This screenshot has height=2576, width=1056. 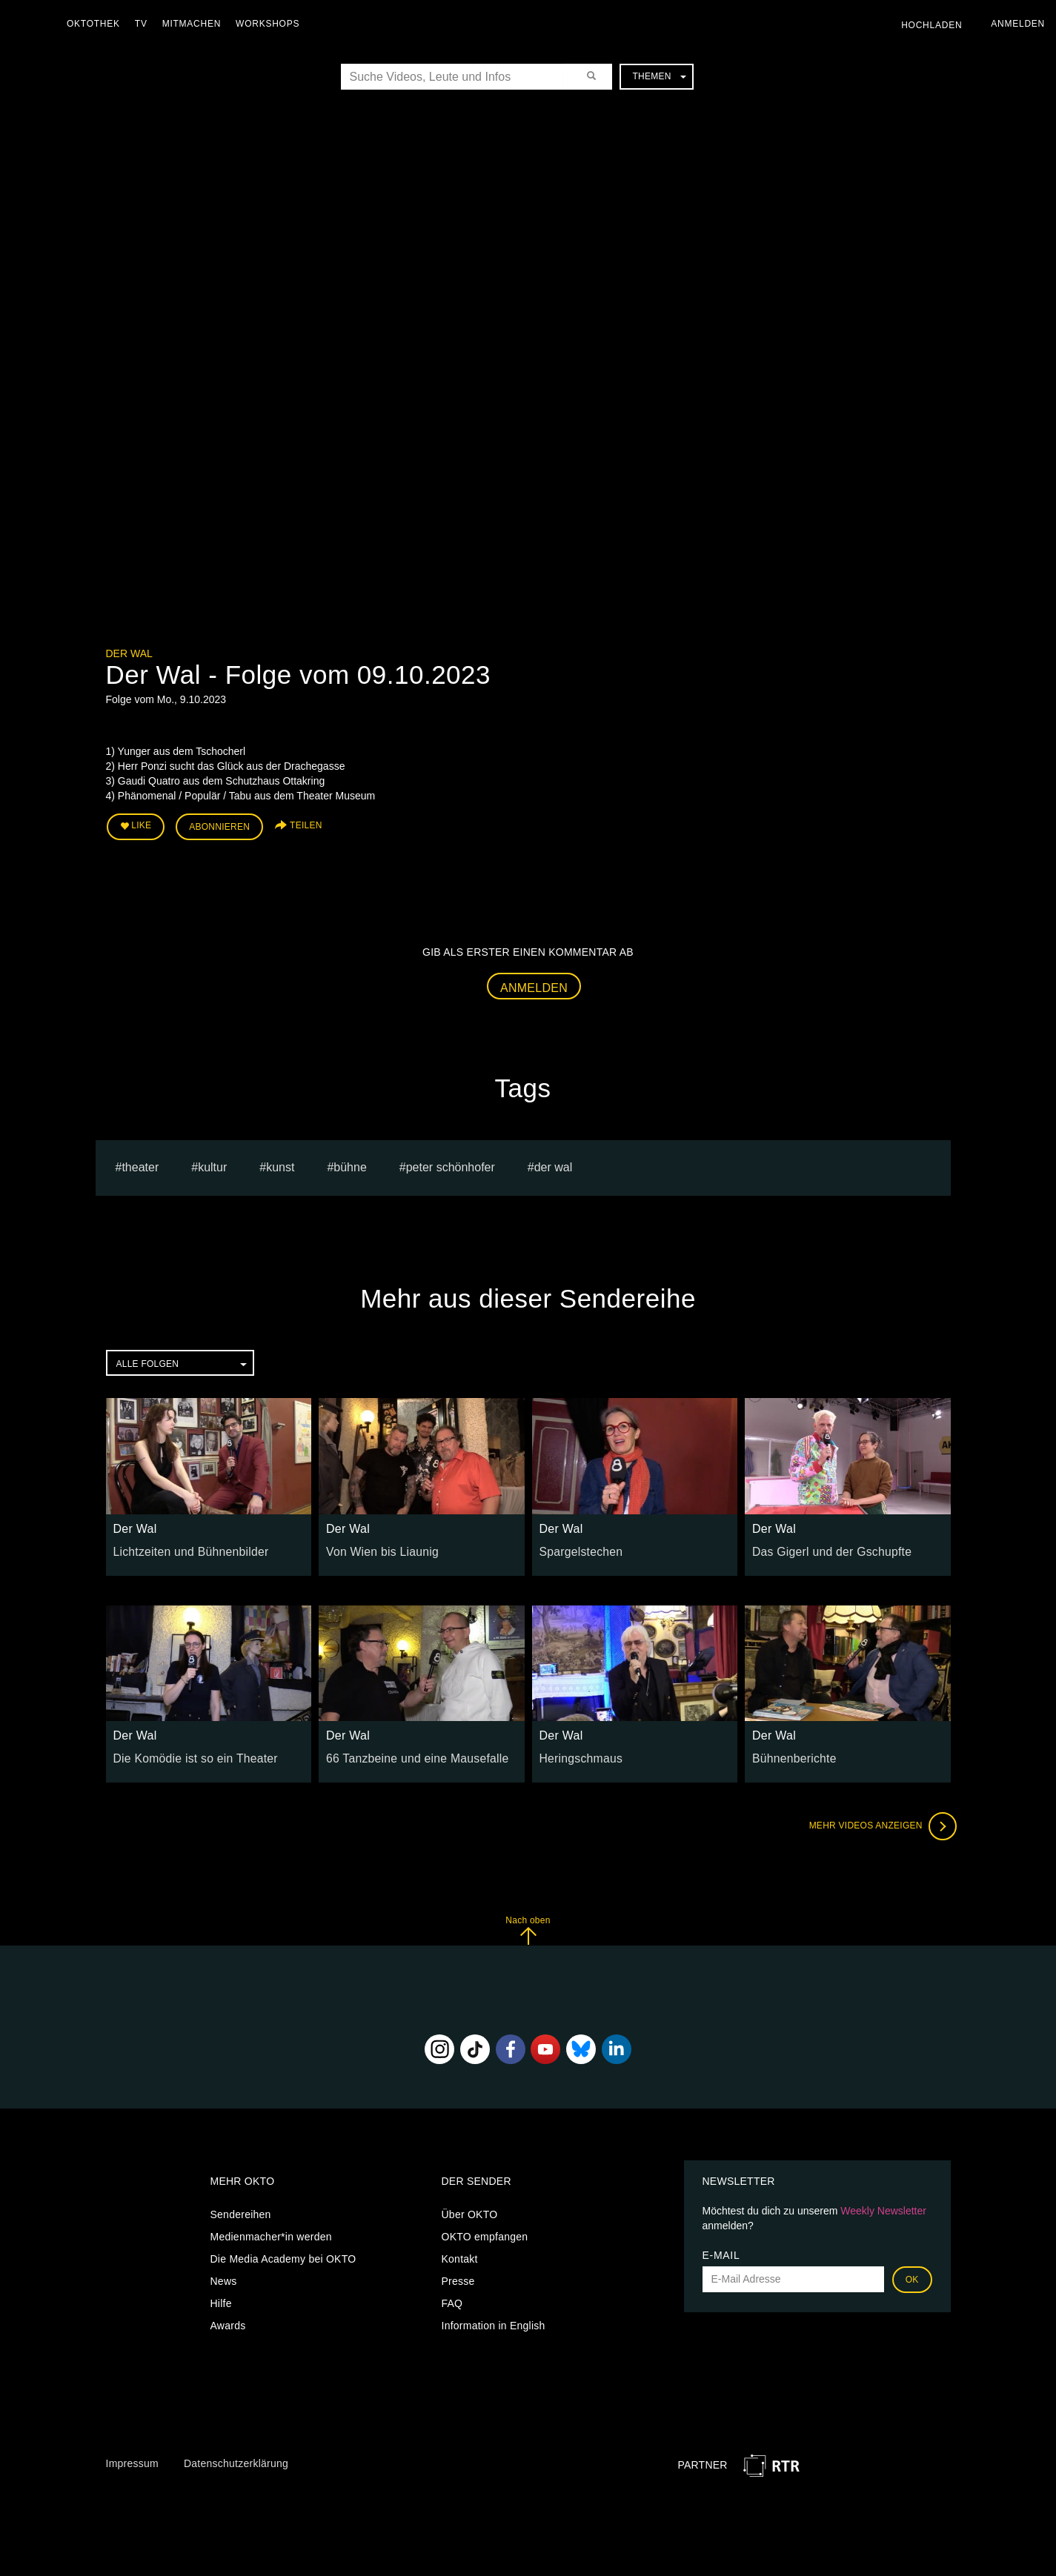 I want to click on Oktothek, so click(x=97, y=24).